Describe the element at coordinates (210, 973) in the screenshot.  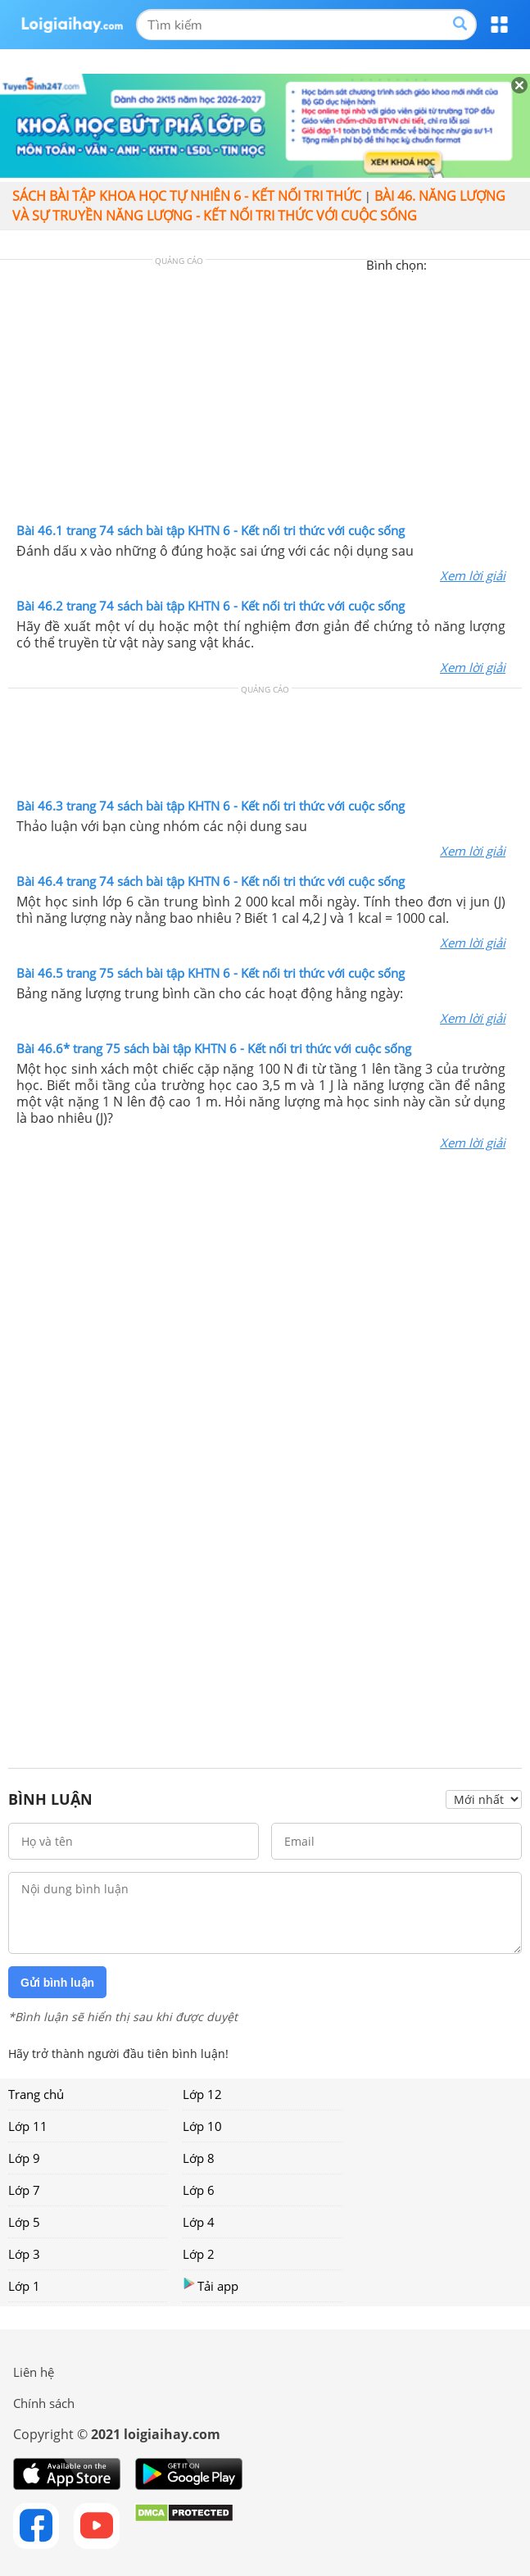
I see `Bài 46.5 trang 75 sách bài tập KHTN 6 - Kết nối tri thức với cuộc sống` at that location.